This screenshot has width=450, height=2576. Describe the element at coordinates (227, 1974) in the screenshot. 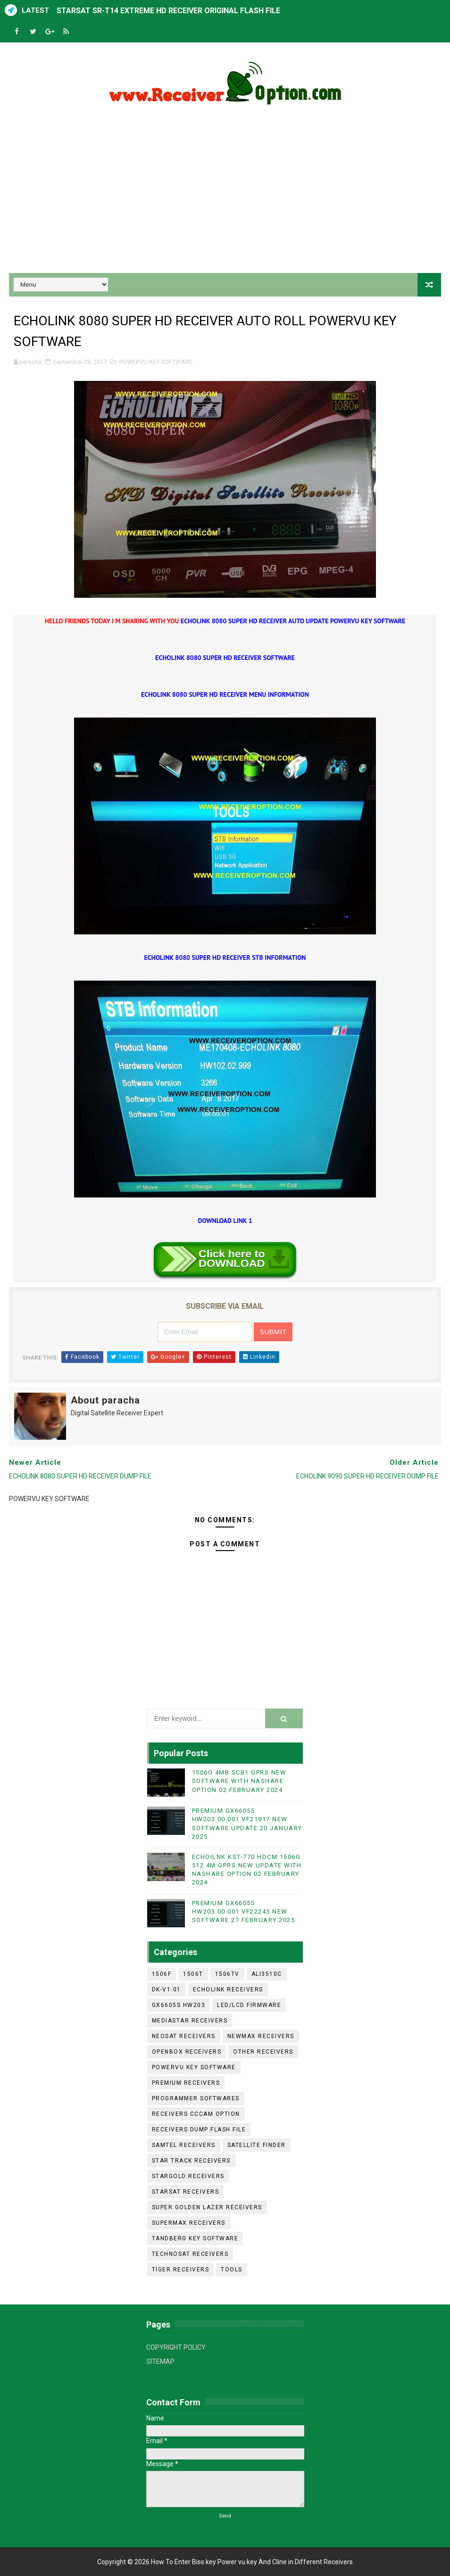

I see `1506TV` at that location.